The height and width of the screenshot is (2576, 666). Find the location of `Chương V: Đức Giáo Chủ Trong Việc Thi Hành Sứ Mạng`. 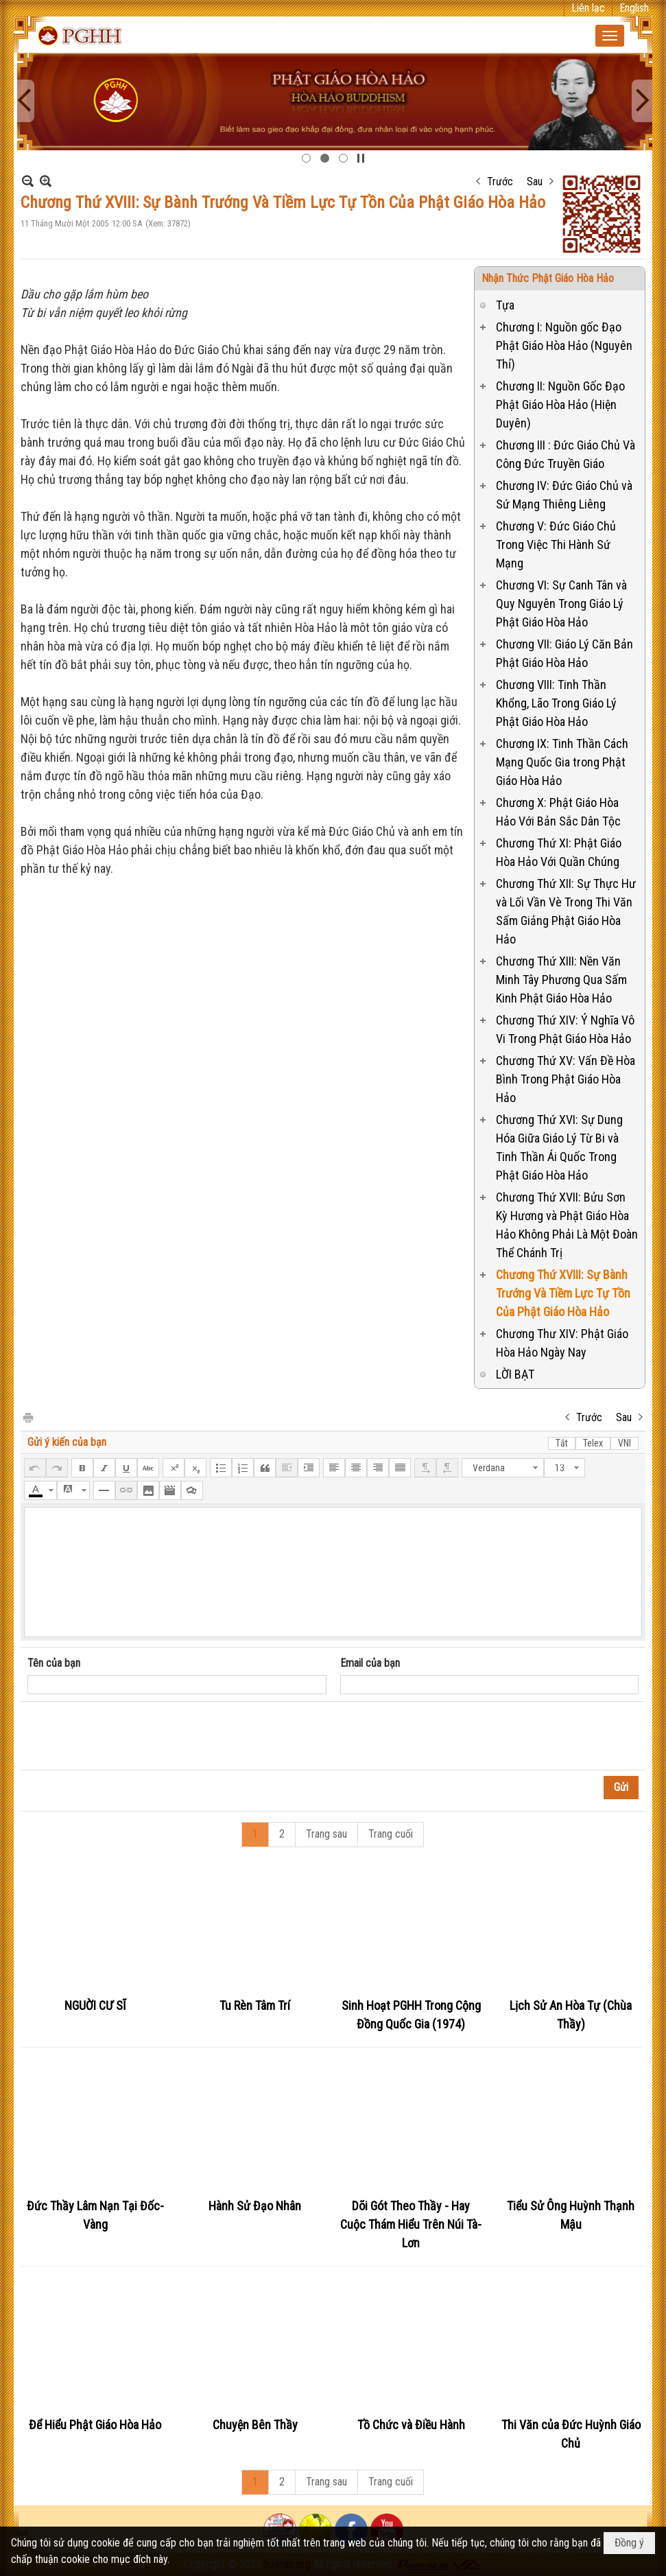

Chương V: Đức Giáo Chủ Trong Việc Thi Hành Sứ Mạng is located at coordinates (556, 544).